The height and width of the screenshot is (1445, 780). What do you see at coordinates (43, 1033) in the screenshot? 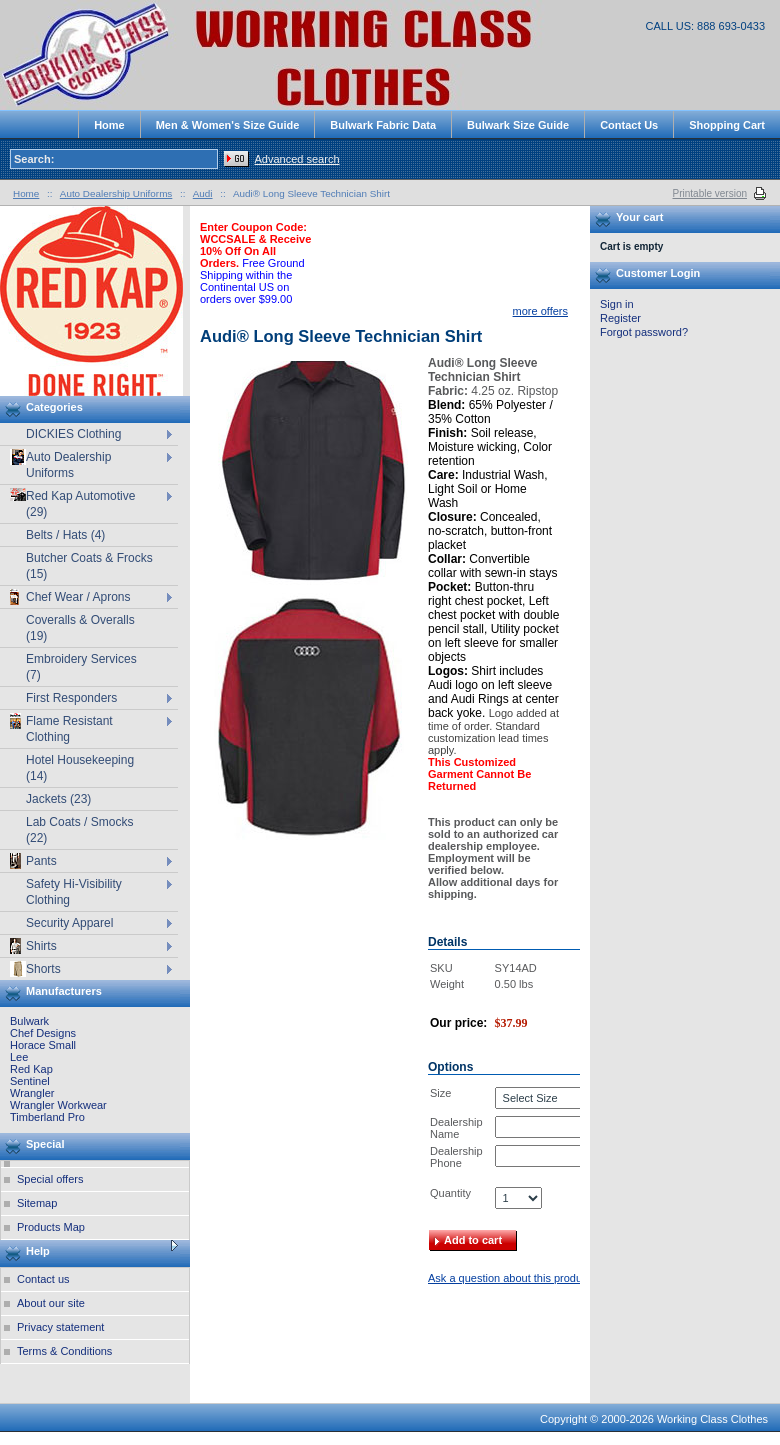
I see `Chef Designs` at bounding box center [43, 1033].